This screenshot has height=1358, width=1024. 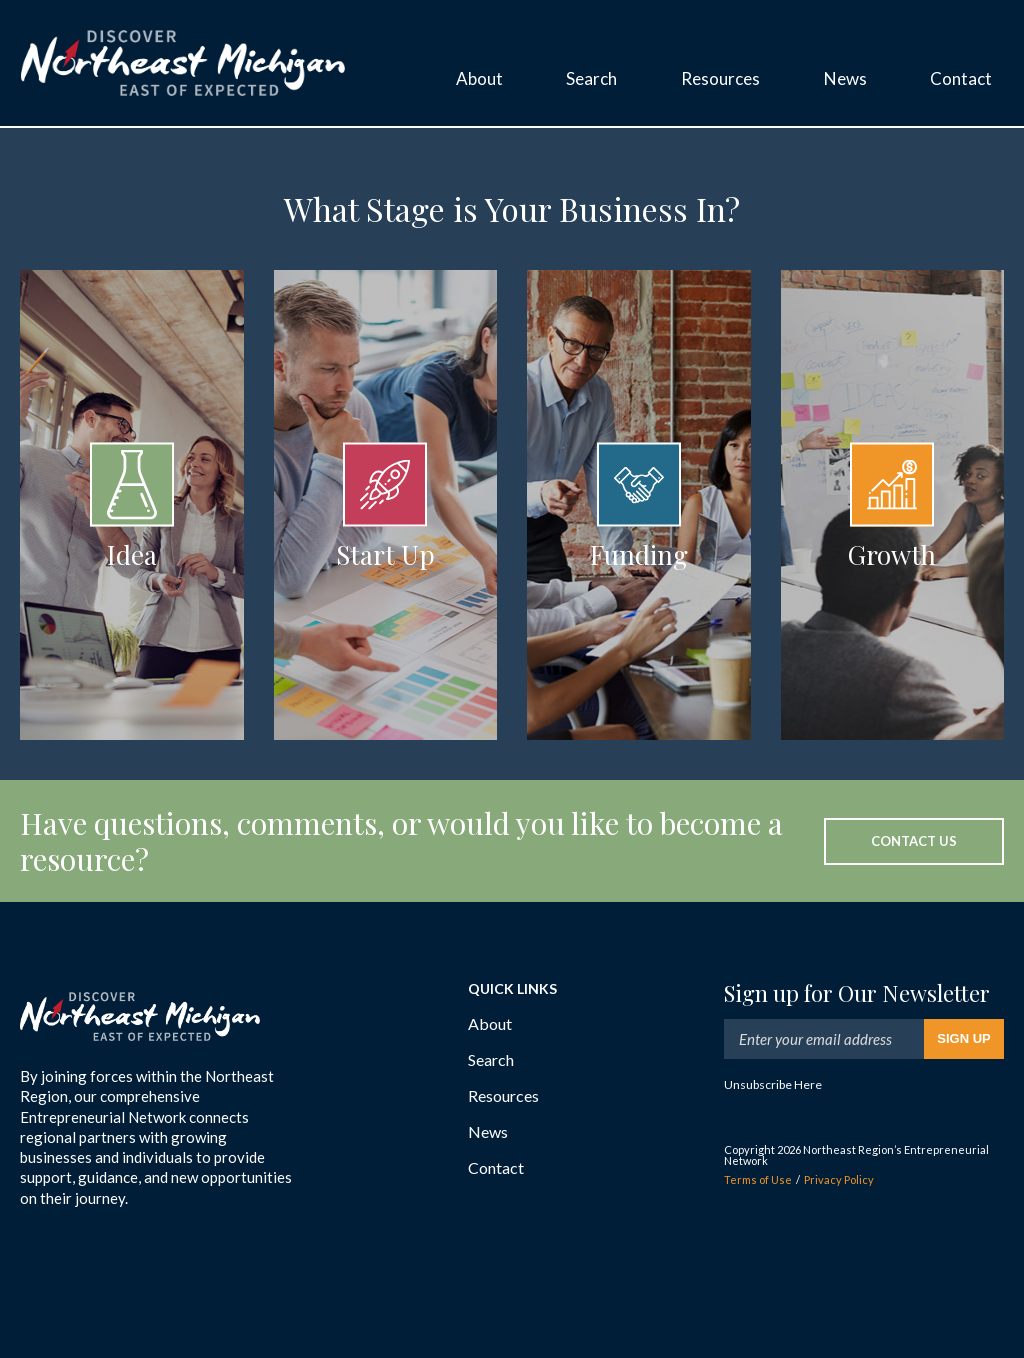 I want to click on Sign Up, so click(x=963, y=1038).